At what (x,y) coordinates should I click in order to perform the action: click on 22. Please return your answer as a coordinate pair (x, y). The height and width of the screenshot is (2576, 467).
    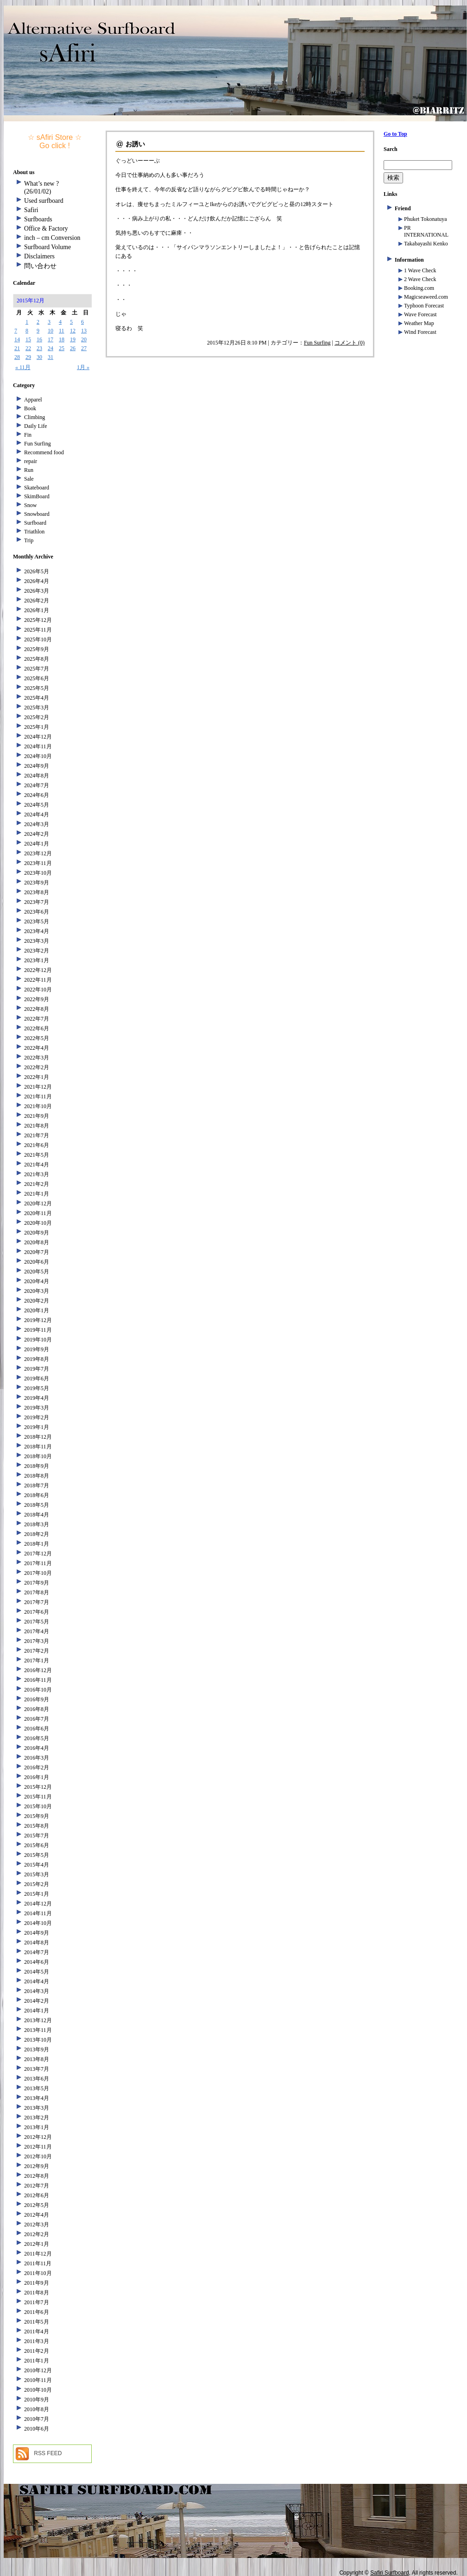
    Looking at the image, I should click on (28, 348).